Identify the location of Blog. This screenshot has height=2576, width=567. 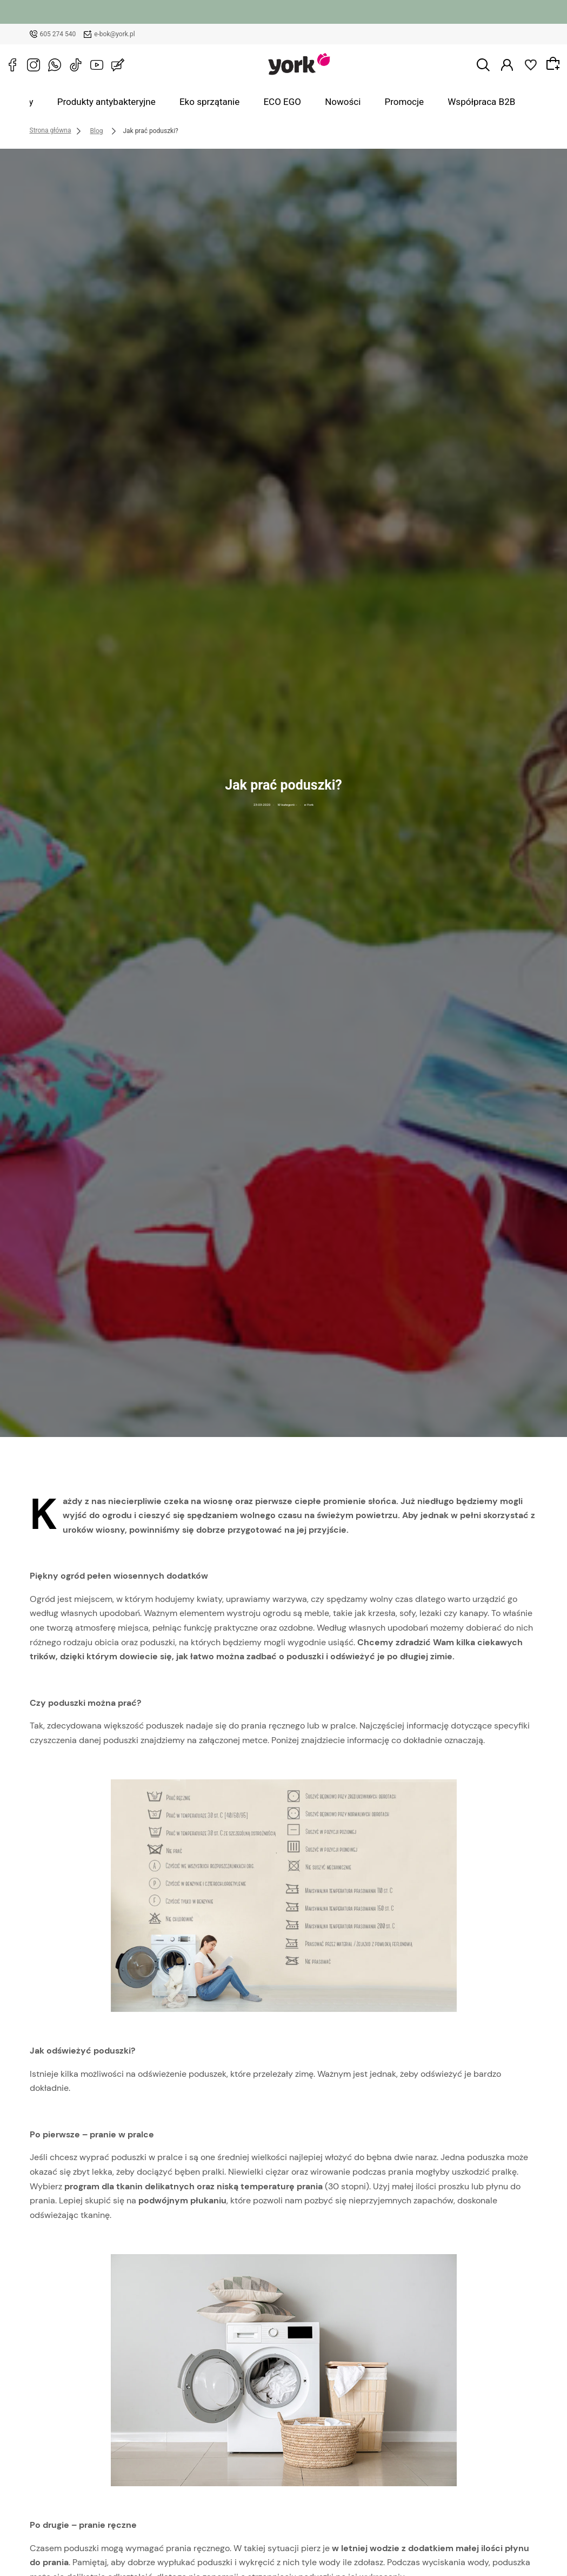
(503, 102).